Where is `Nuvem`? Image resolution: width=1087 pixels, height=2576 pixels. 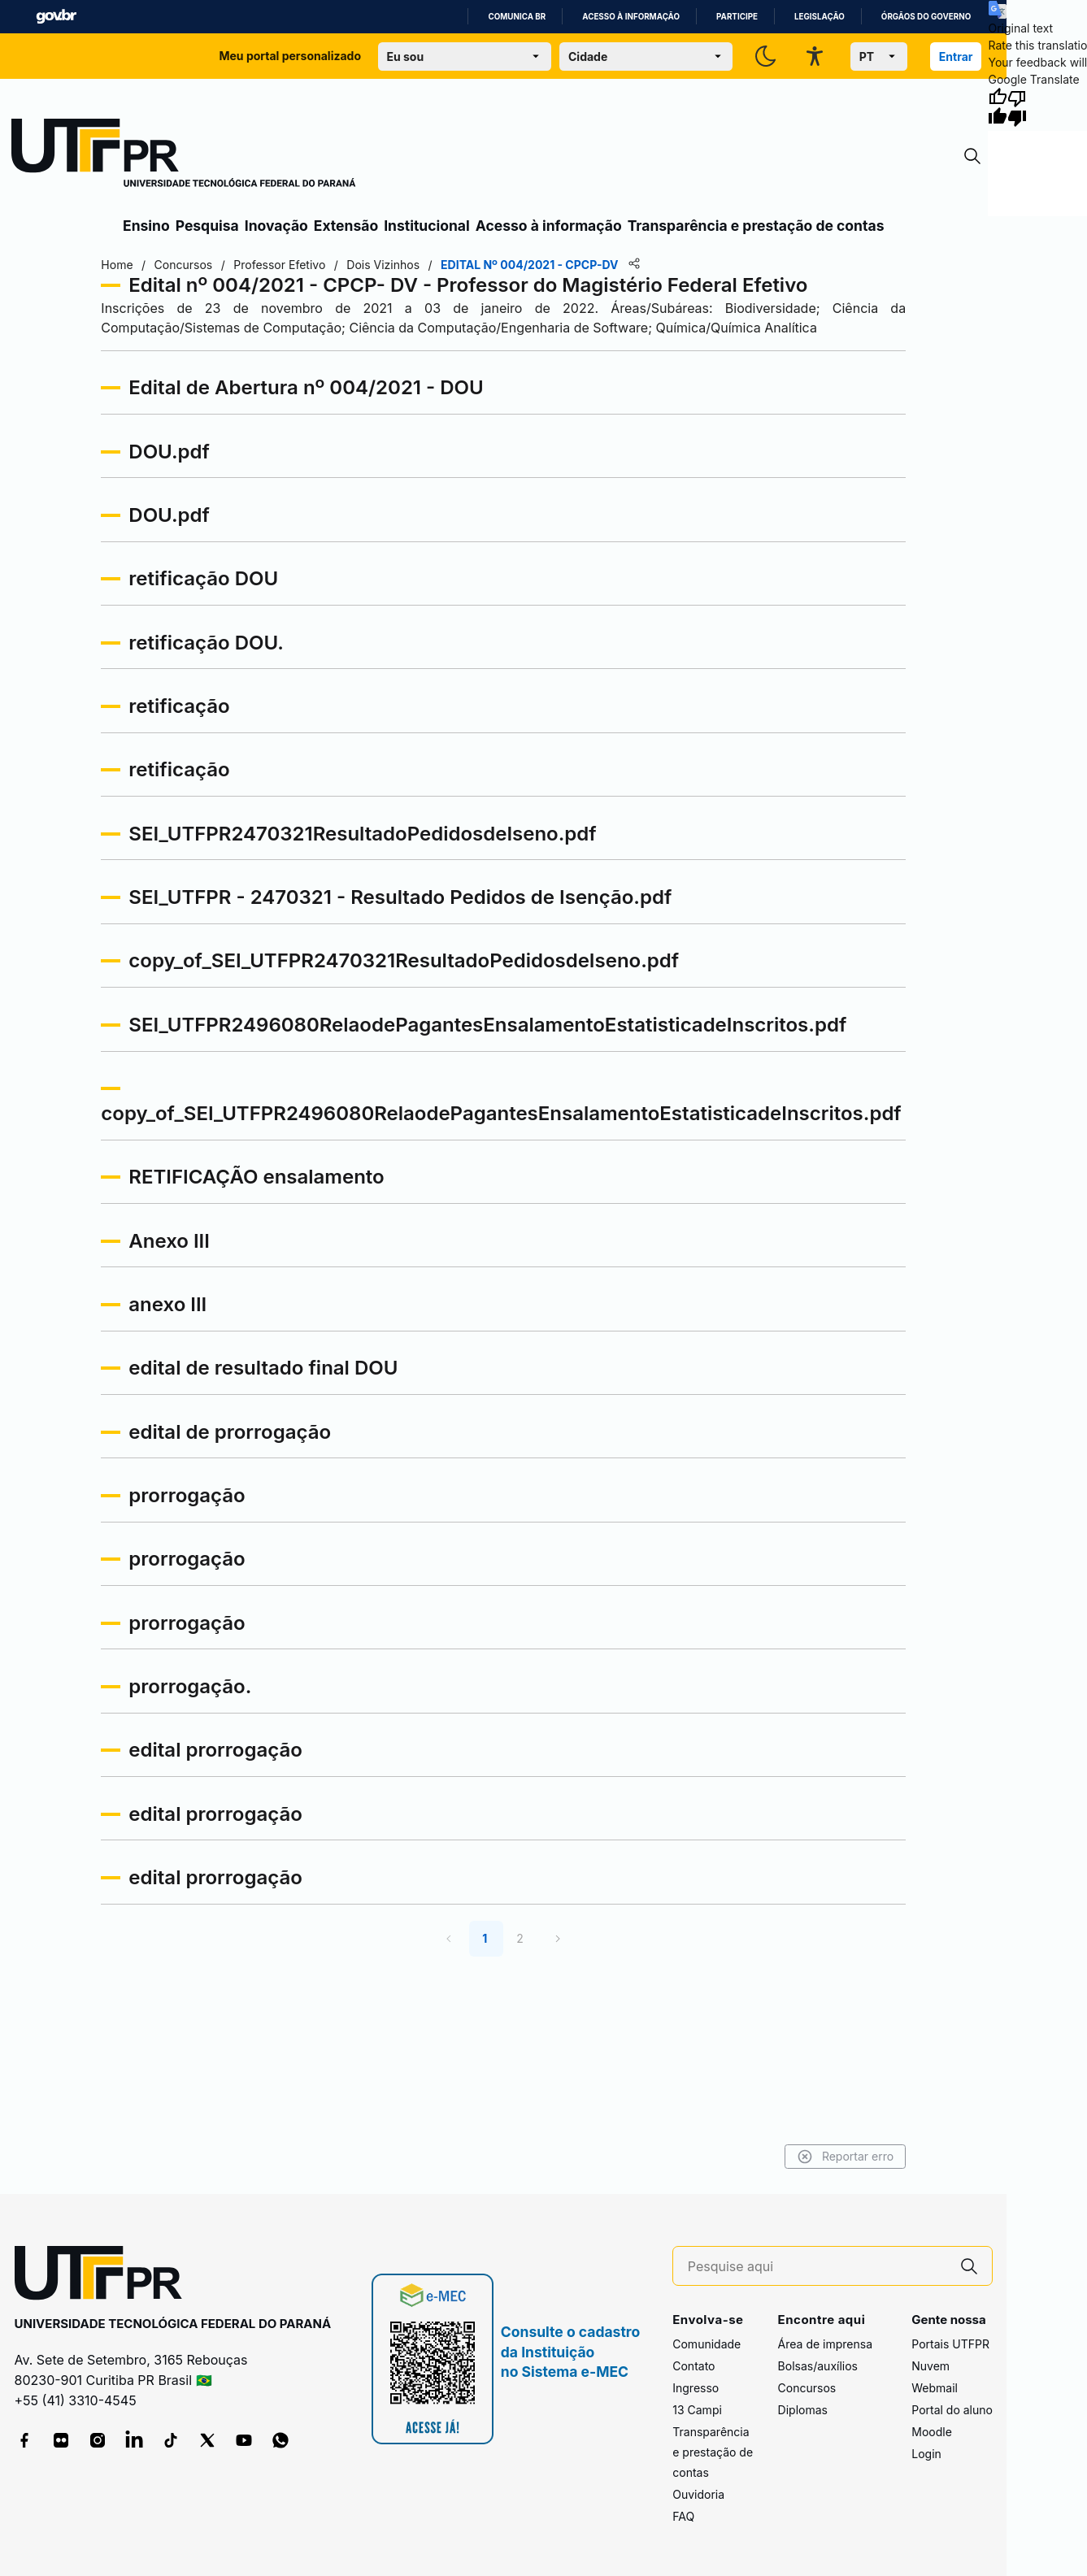 Nuvem is located at coordinates (930, 2366).